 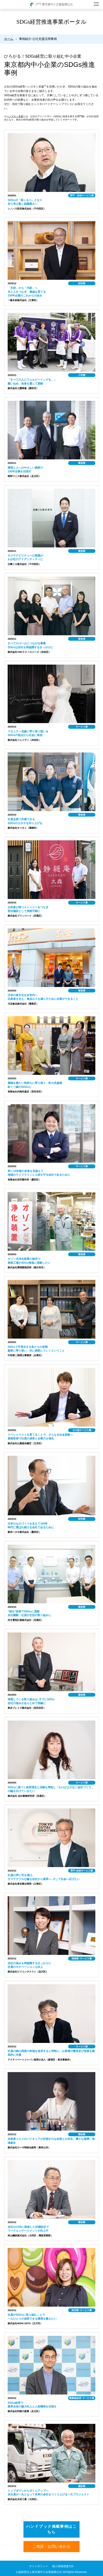 I want to click on 公益財団法人東京都中小企業振興公社, so click(x=39, y=2572).